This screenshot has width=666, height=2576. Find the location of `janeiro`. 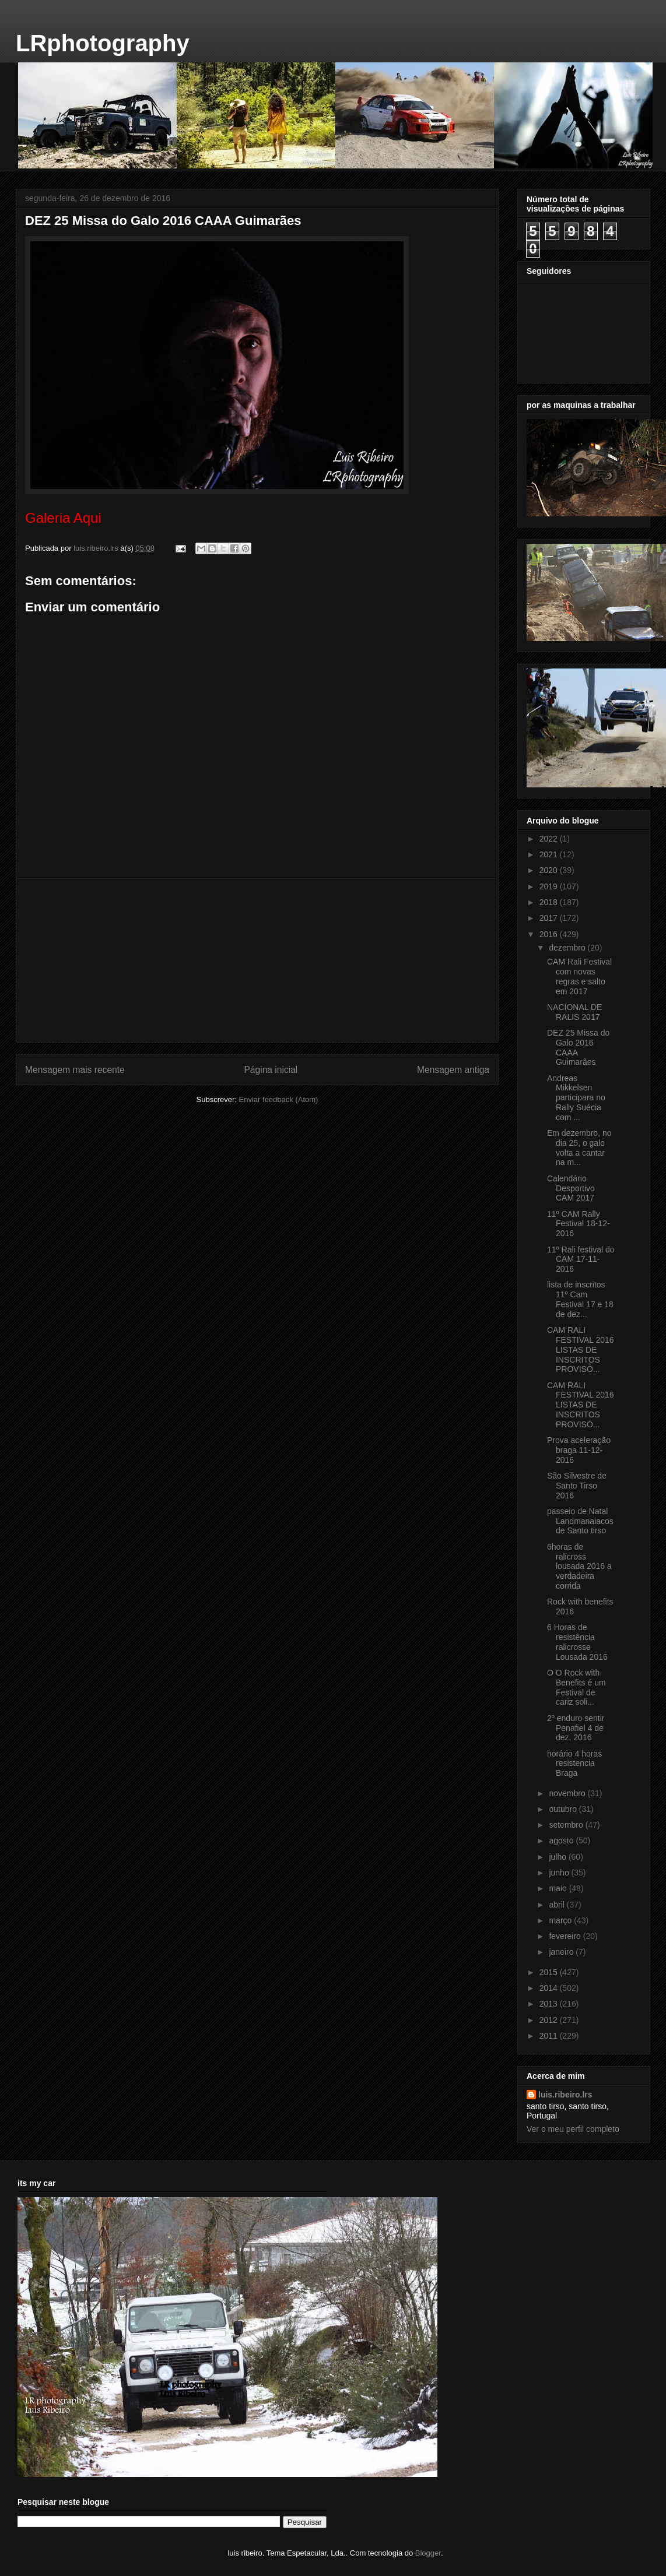

janeiro is located at coordinates (562, 1951).